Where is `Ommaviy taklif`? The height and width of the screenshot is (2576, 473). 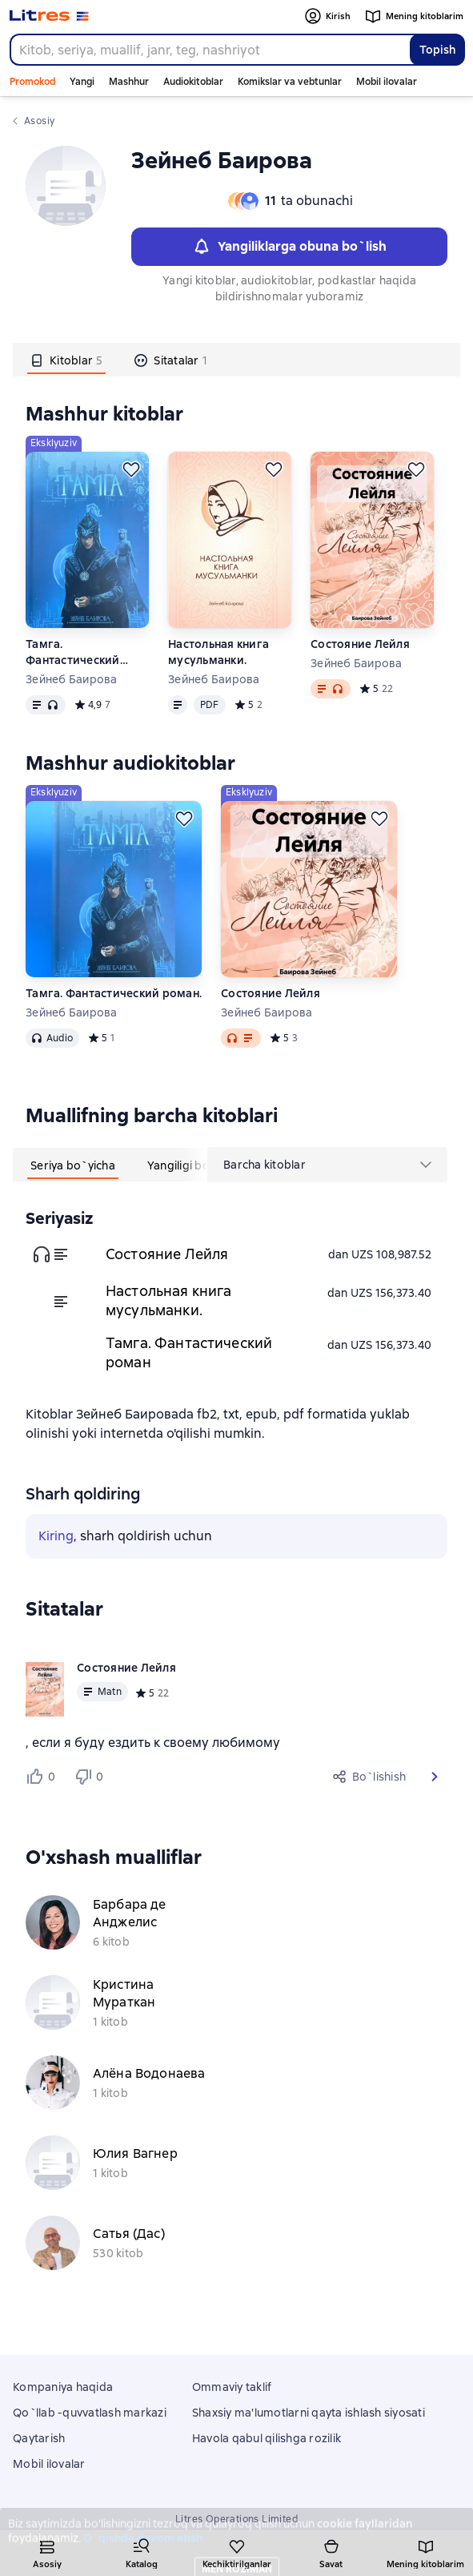 Ommaviy taklif is located at coordinates (232, 2387).